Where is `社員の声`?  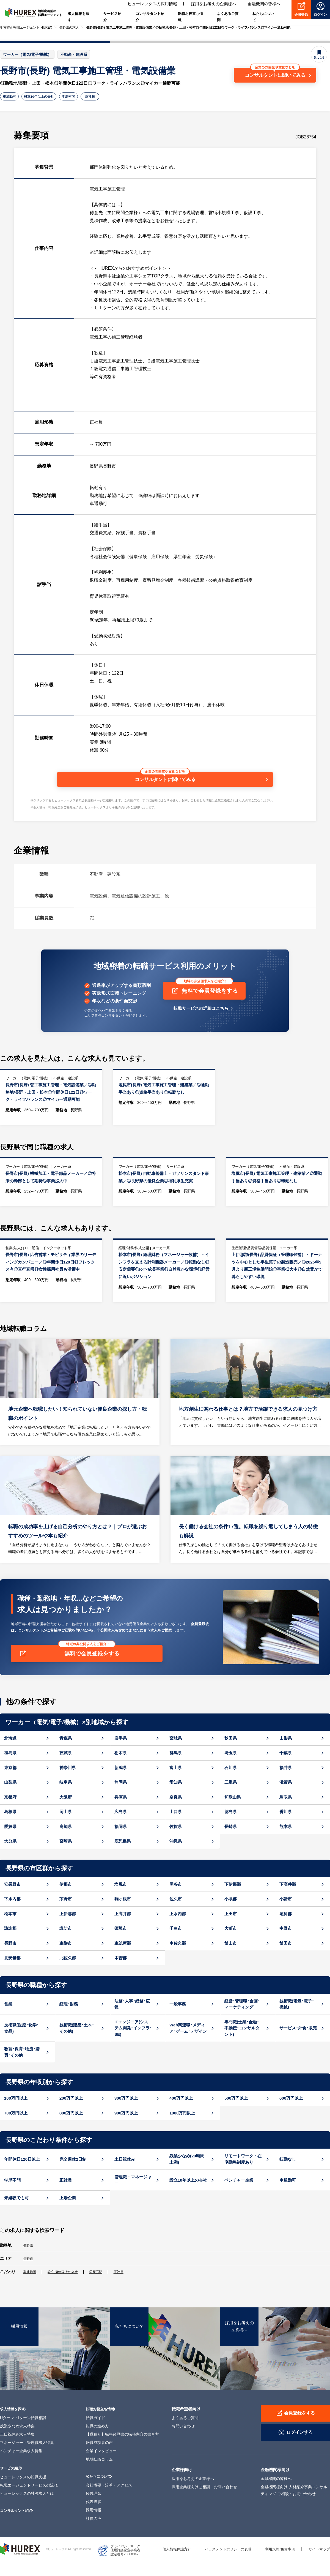 社員の声 is located at coordinates (93, 2533).